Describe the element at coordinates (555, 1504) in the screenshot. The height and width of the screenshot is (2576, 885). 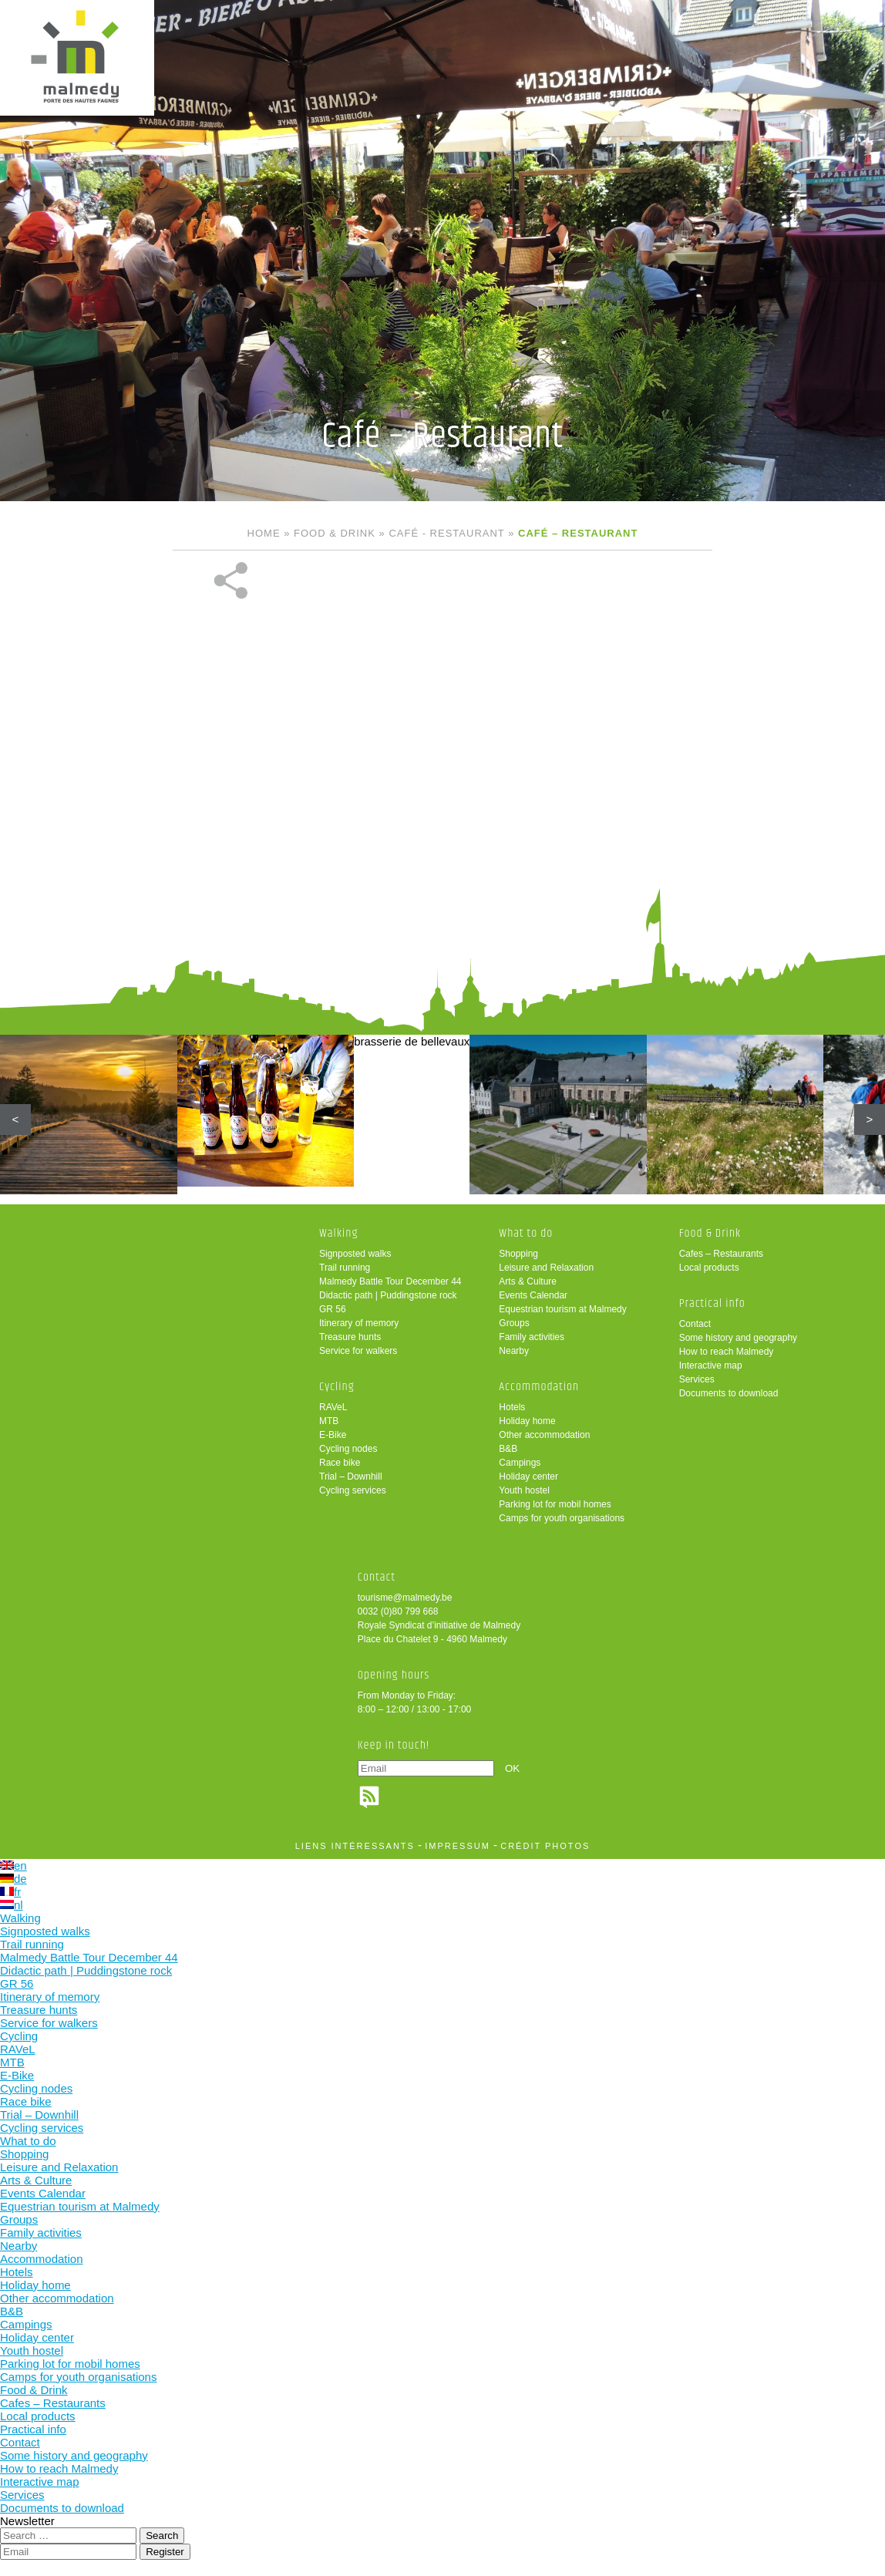
I see `Parking lot for mobil homes` at that location.